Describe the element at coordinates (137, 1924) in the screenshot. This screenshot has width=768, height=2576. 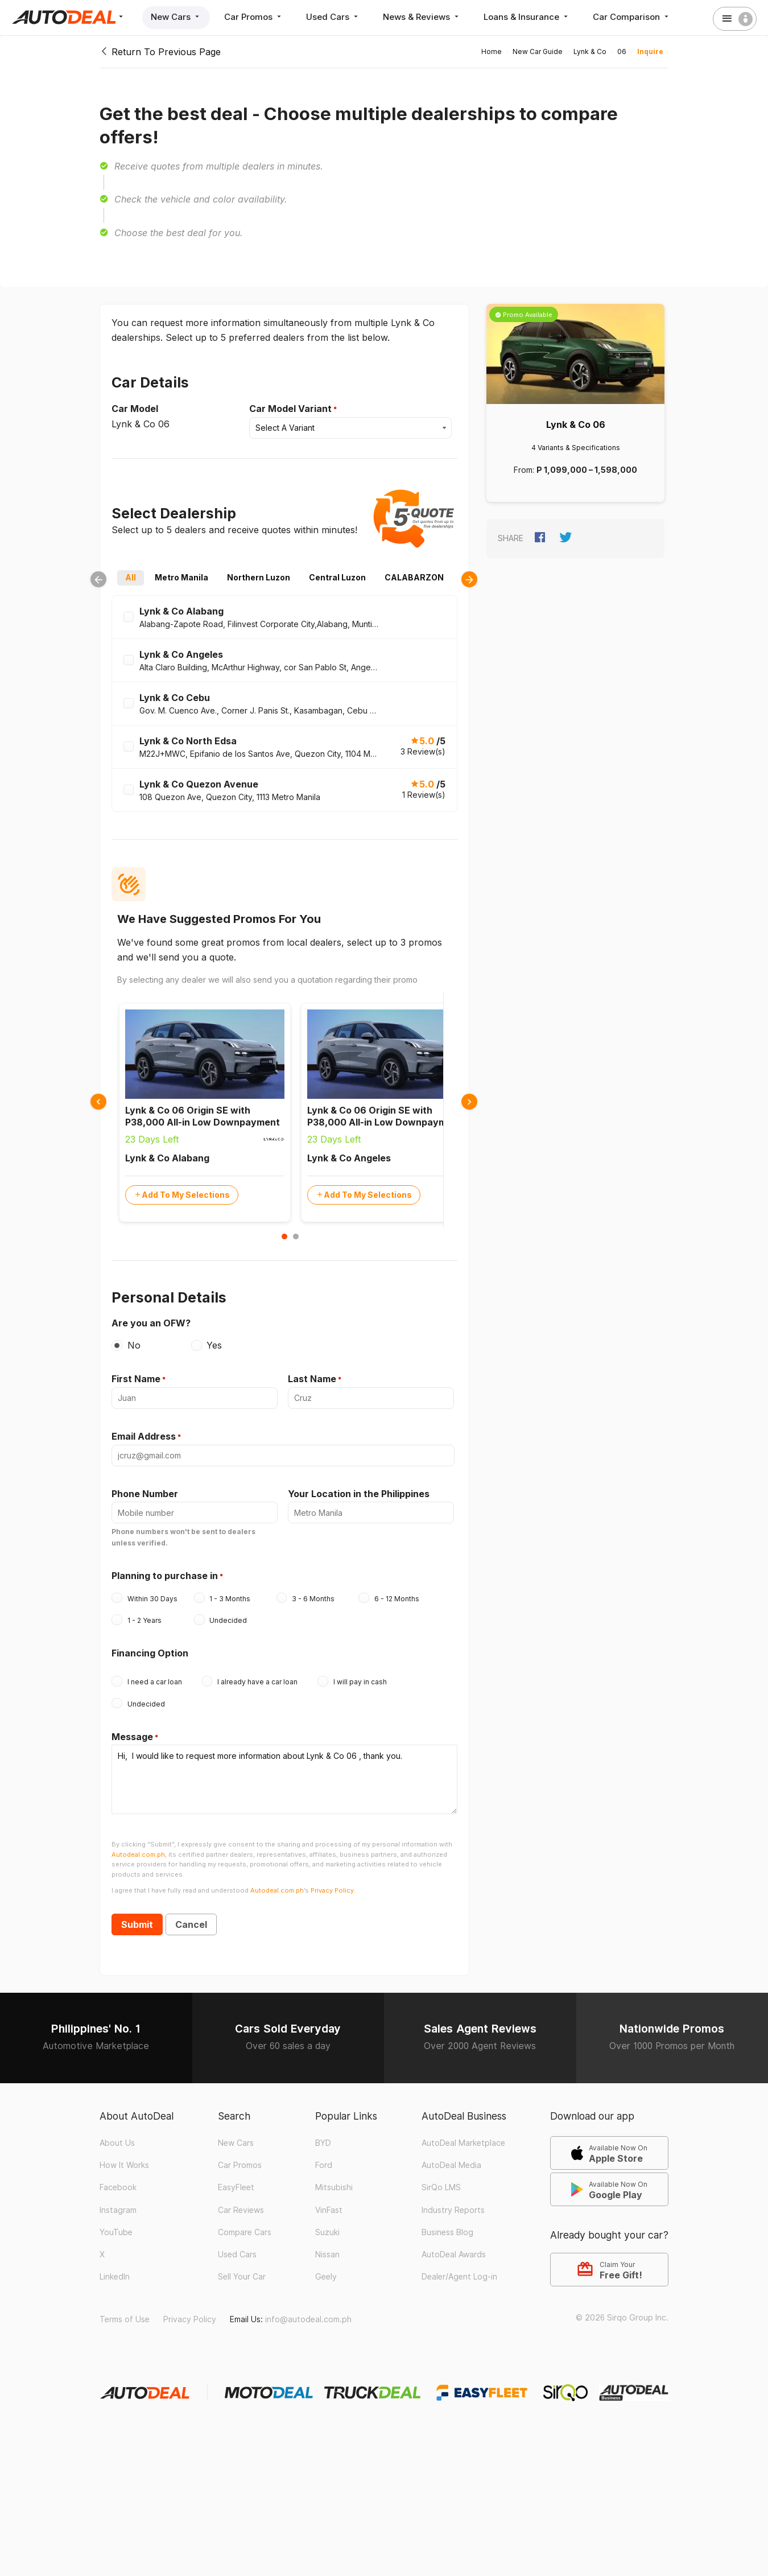
I see `Submit` at that location.